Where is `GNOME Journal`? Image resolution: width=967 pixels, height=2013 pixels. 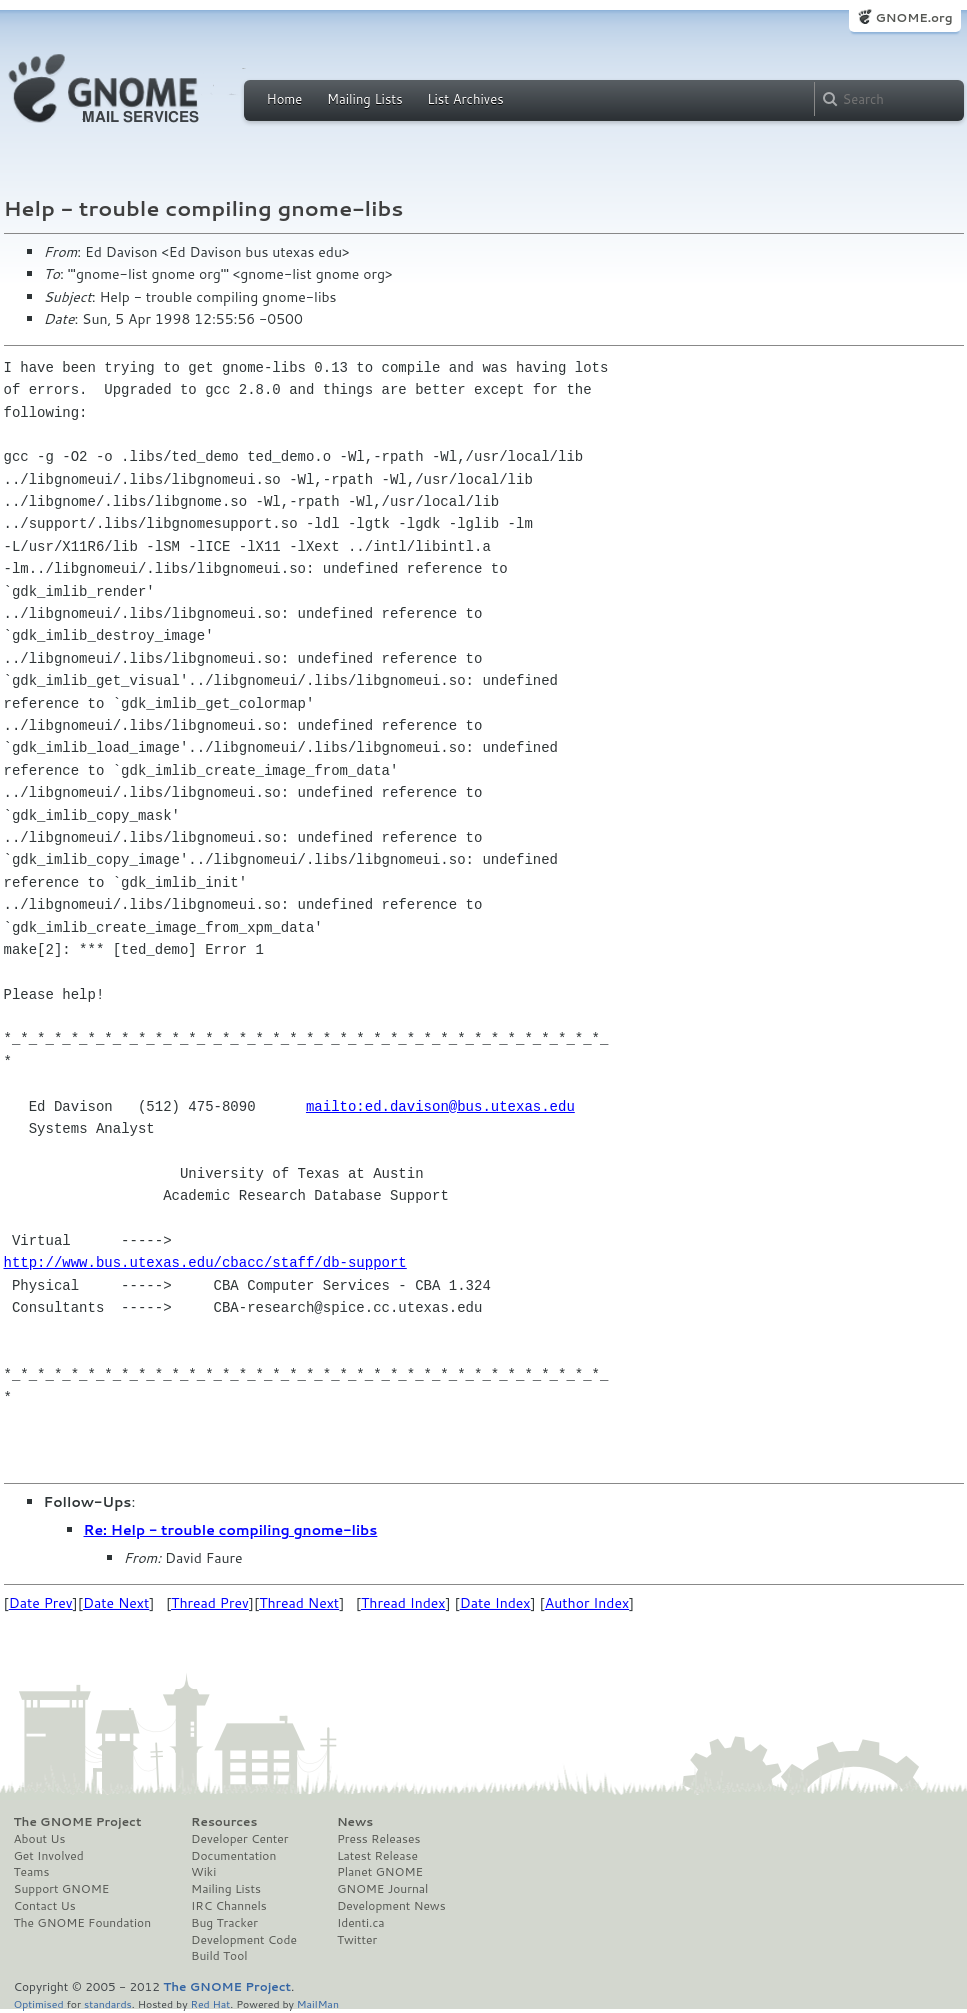 GNOME Journal is located at coordinates (383, 1889).